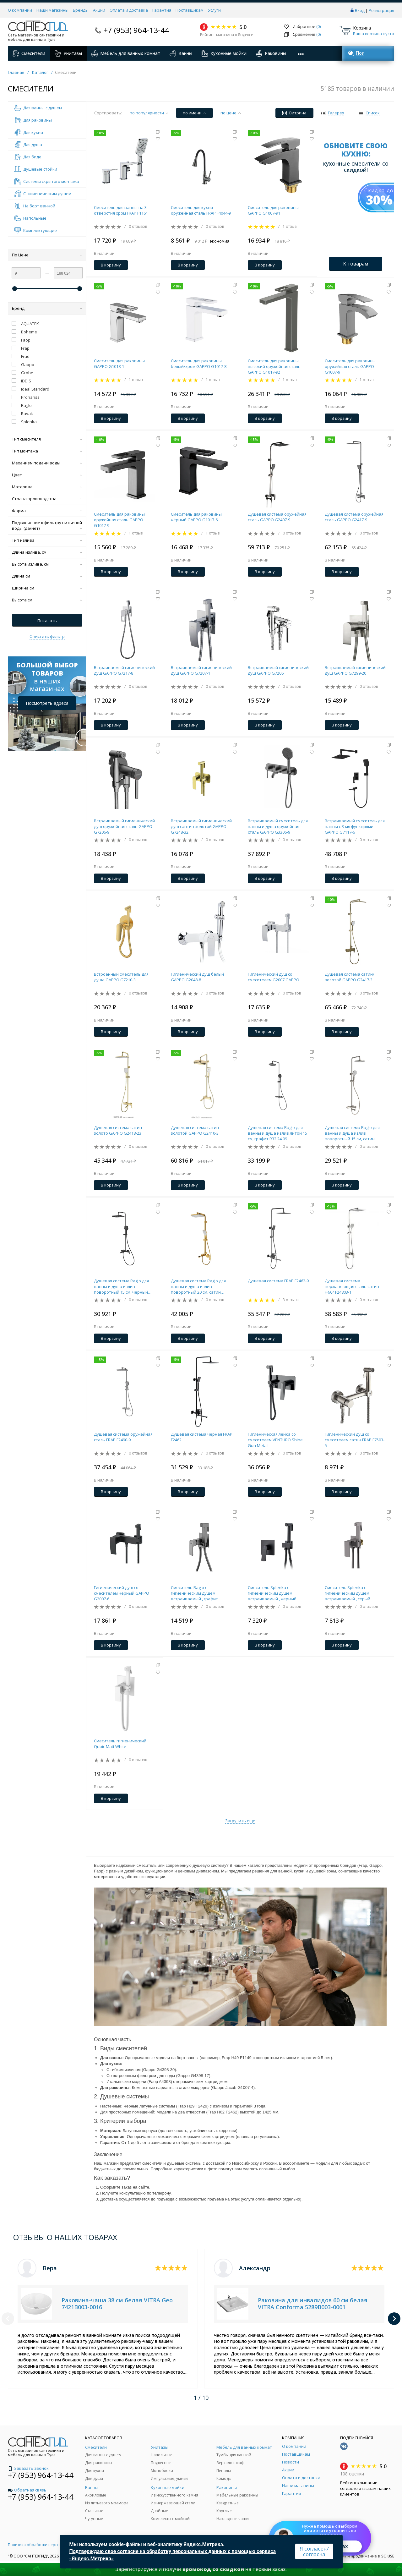  Describe the element at coordinates (47, 255) in the screenshot. I see `По Цене` at that location.